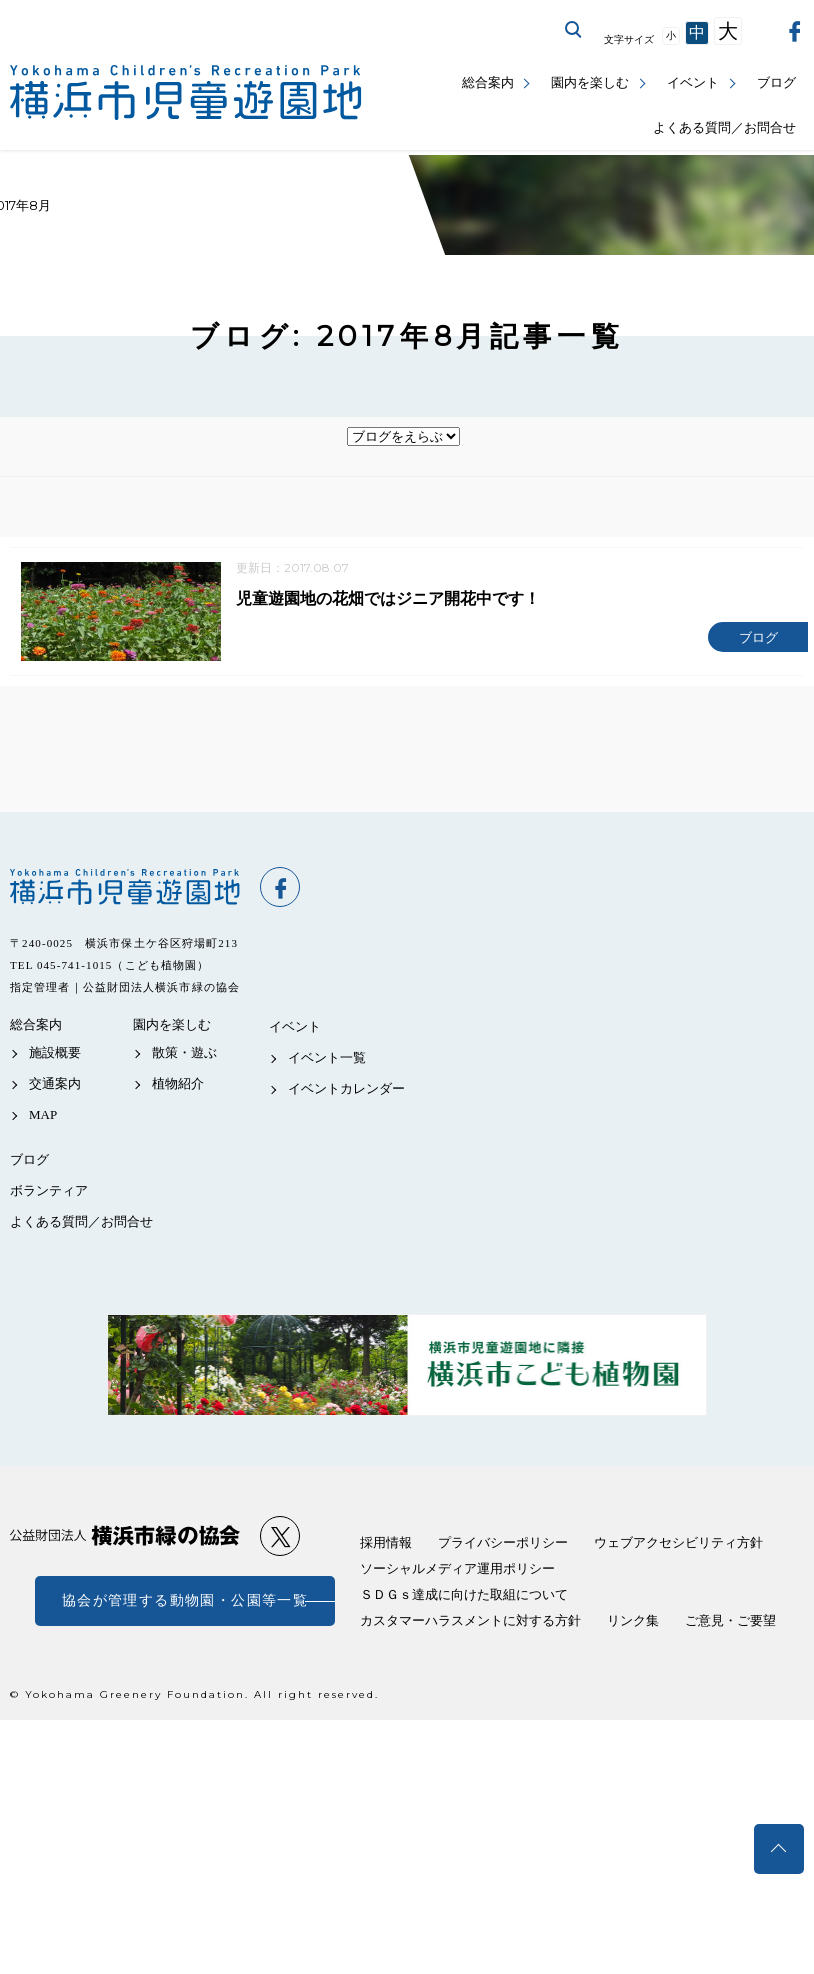 Image resolution: width=814 pixels, height=1974 pixels. I want to click on サイト内を検索する, so click(574, 30).